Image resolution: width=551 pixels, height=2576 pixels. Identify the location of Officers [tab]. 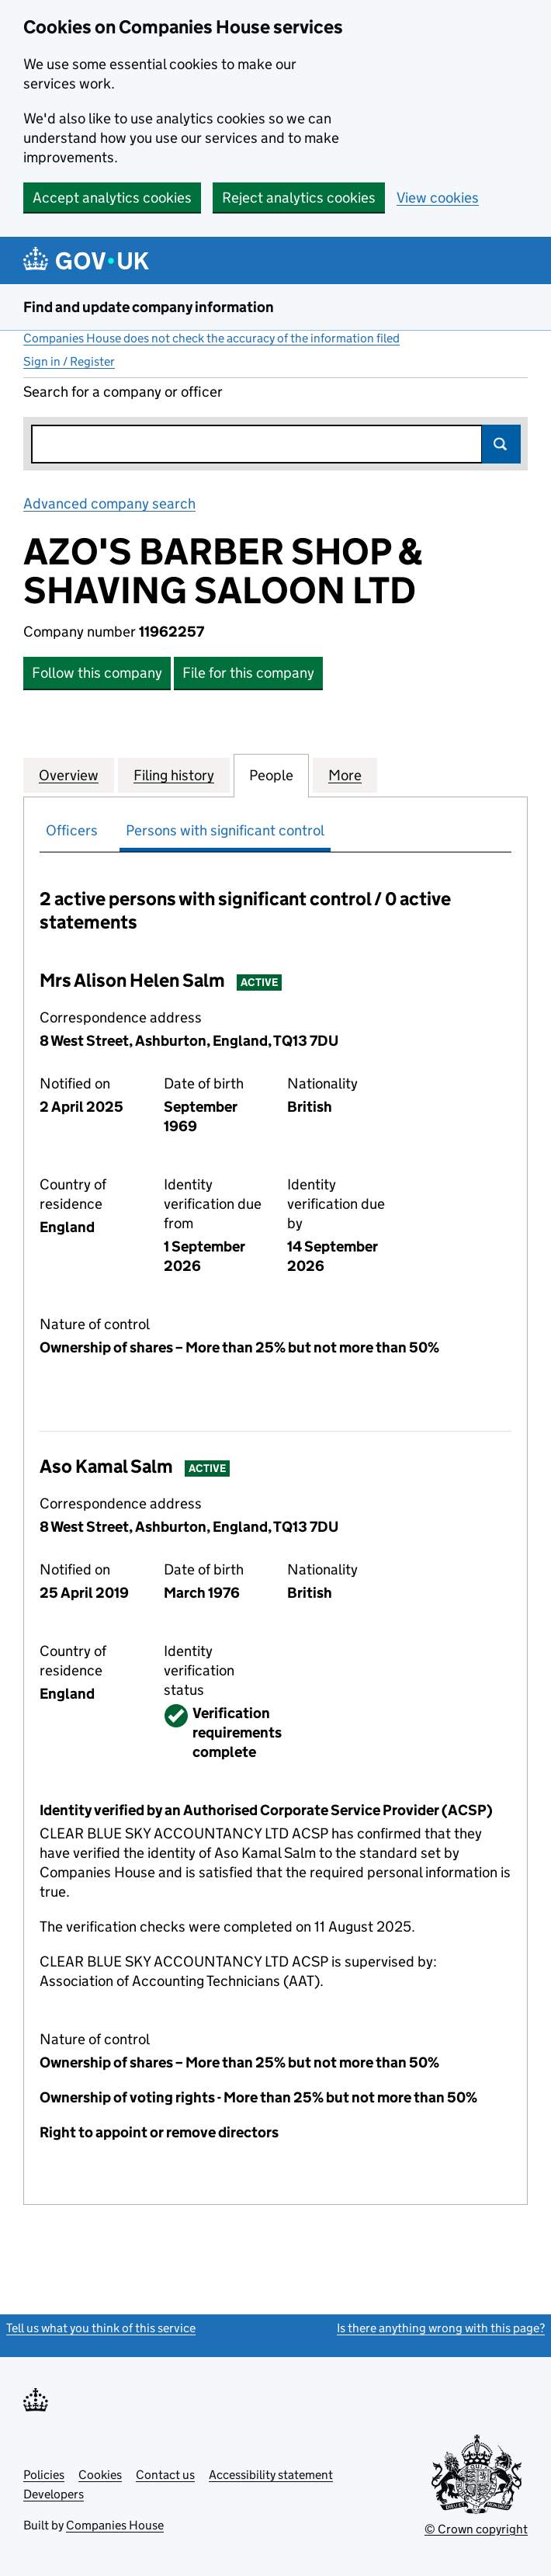
(72, 830).